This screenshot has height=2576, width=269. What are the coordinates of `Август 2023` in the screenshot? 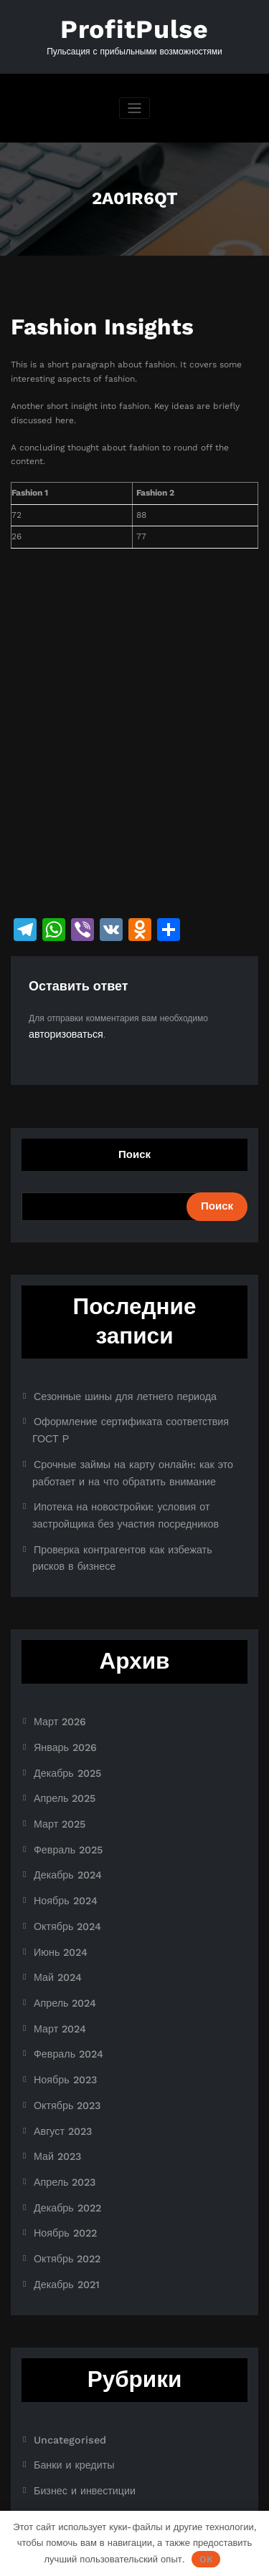 It's located at (58, 2040).